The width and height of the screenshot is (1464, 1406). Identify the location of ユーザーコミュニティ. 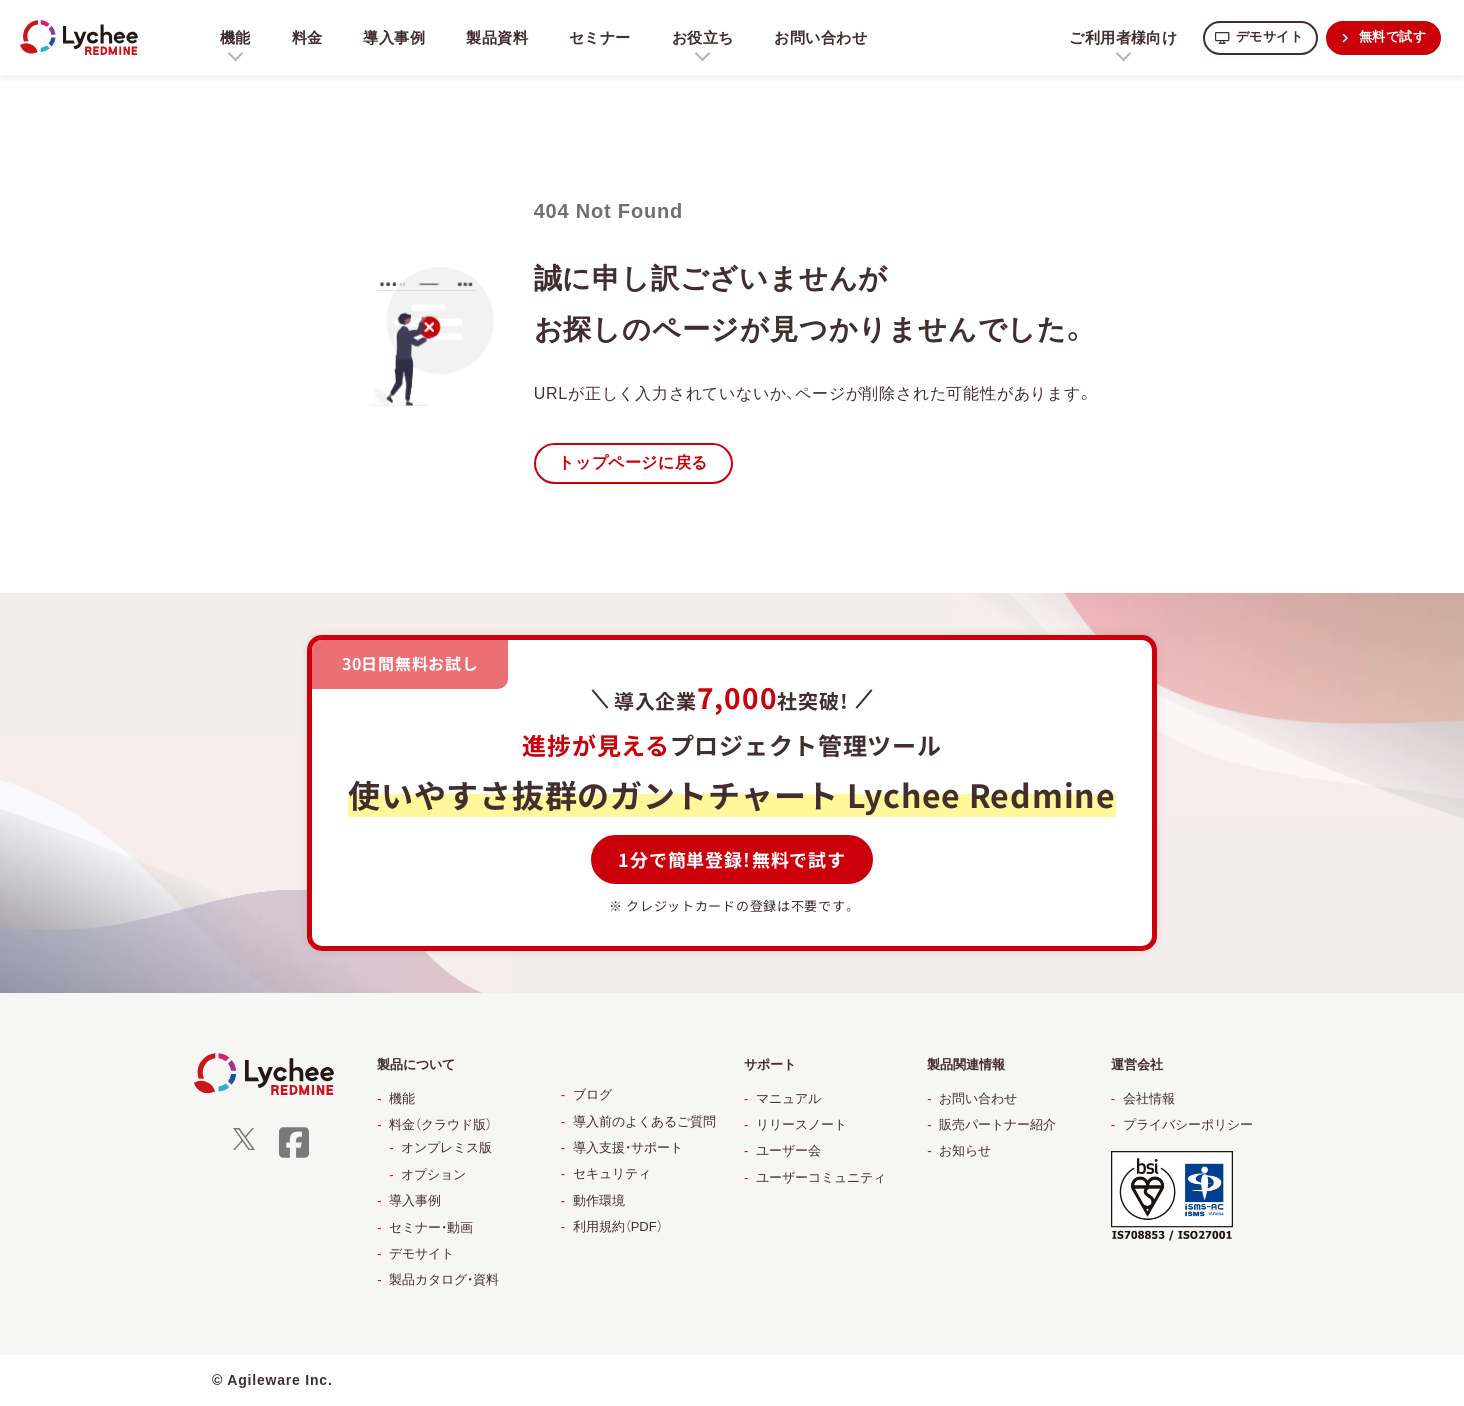
(821, 1178).